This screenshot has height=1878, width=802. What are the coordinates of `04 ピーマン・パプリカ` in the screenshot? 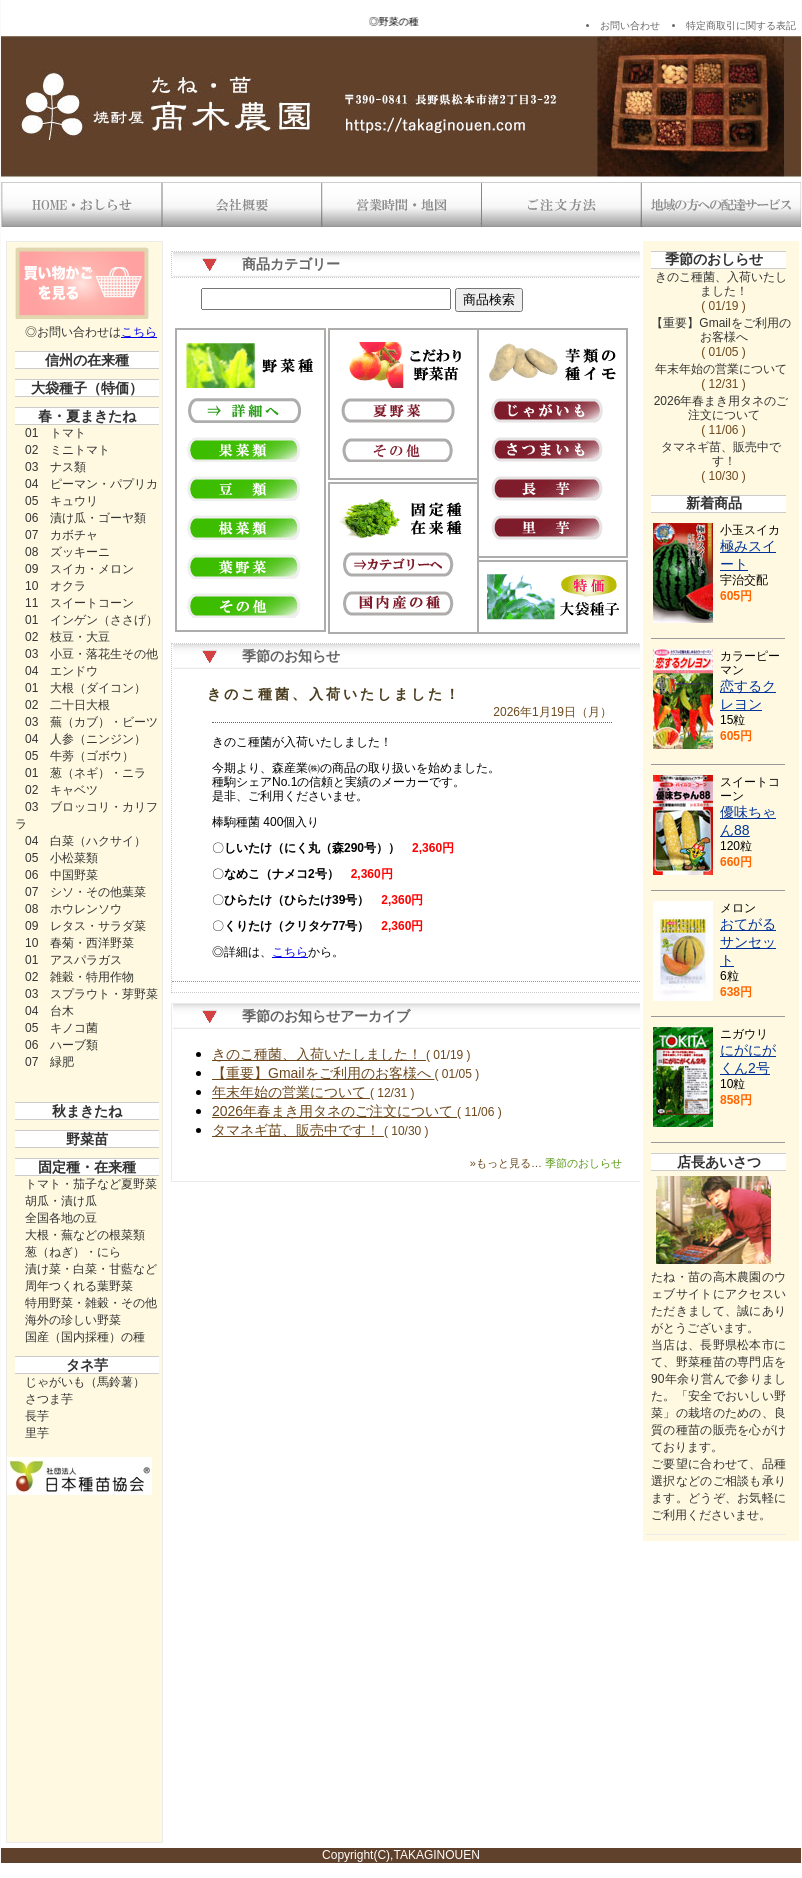 It's located at (91, 484).